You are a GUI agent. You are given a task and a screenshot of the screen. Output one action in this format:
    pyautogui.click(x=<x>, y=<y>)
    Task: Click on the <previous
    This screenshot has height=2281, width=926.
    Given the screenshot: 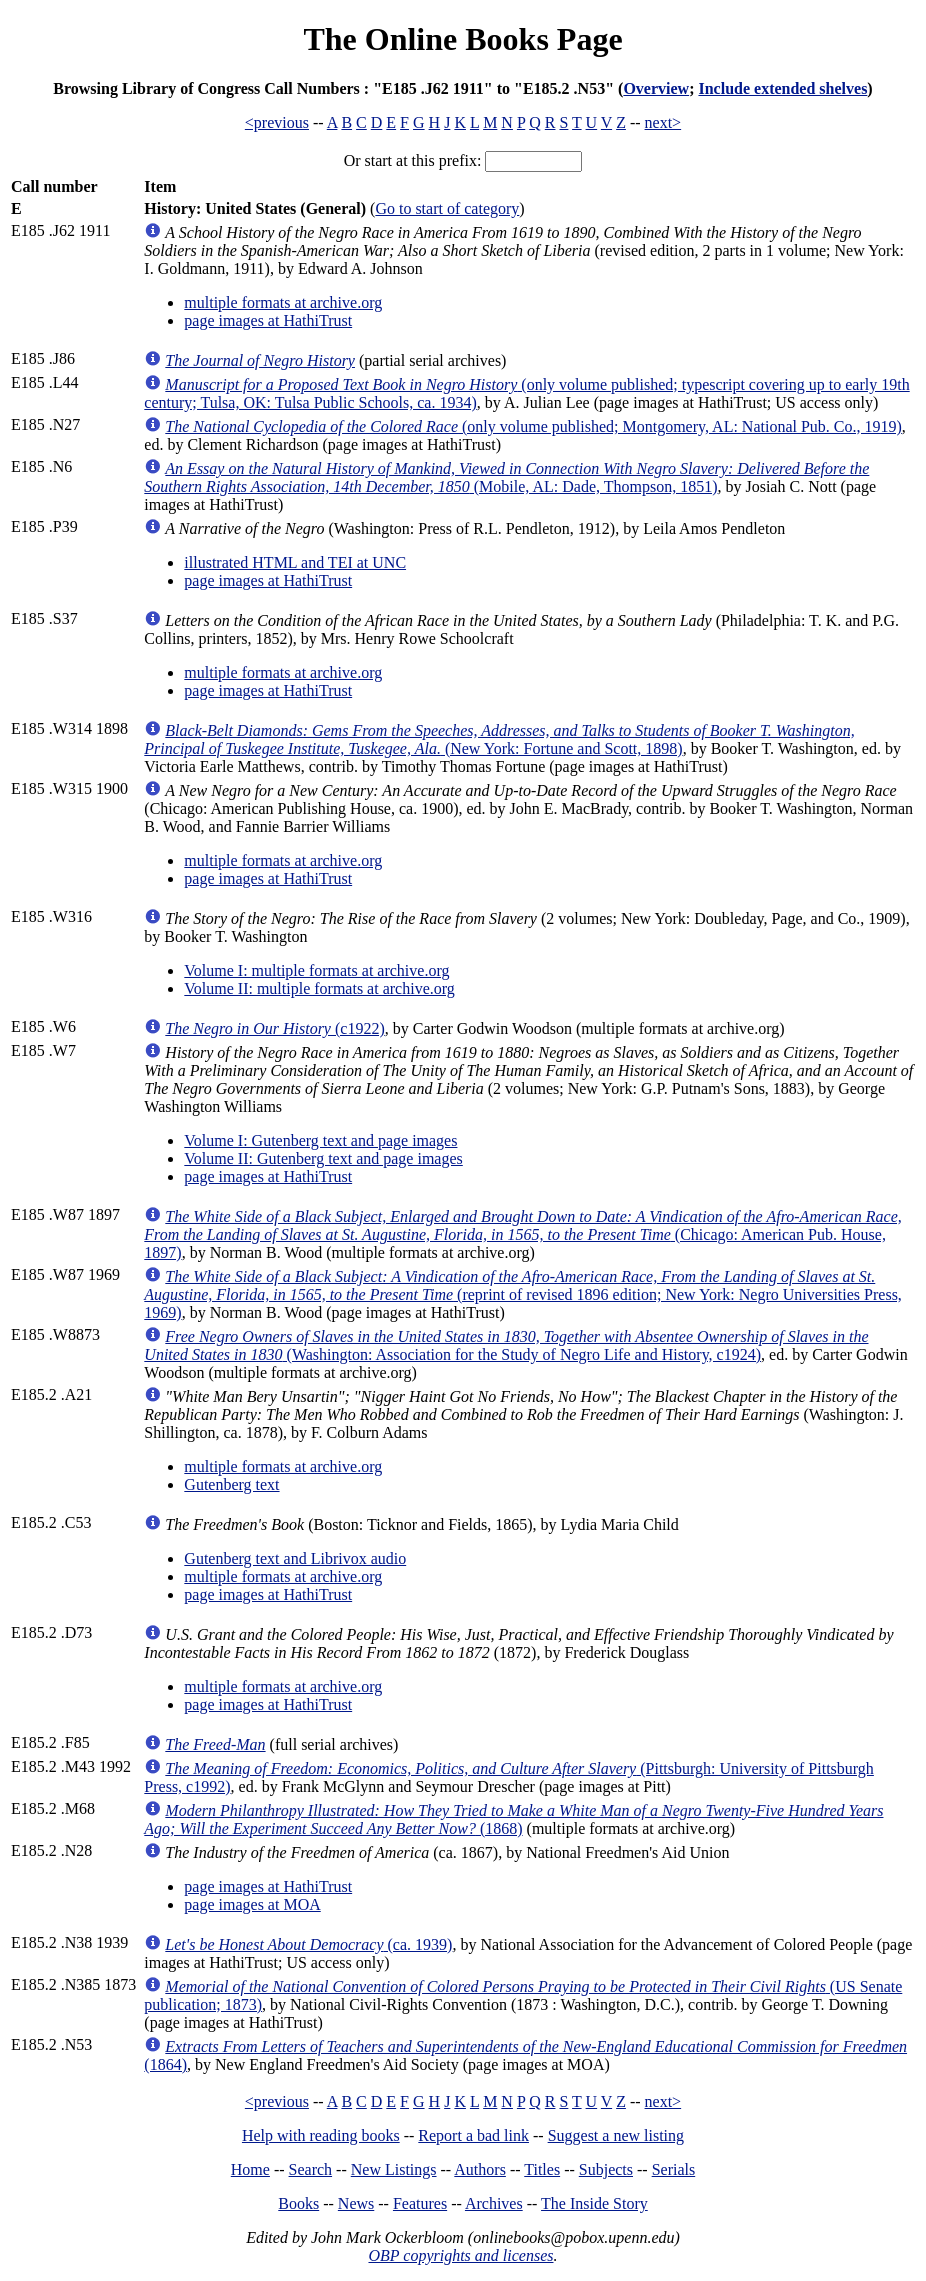 What is the action you would take?
    pyautogui.click(x=277, y=122)
    